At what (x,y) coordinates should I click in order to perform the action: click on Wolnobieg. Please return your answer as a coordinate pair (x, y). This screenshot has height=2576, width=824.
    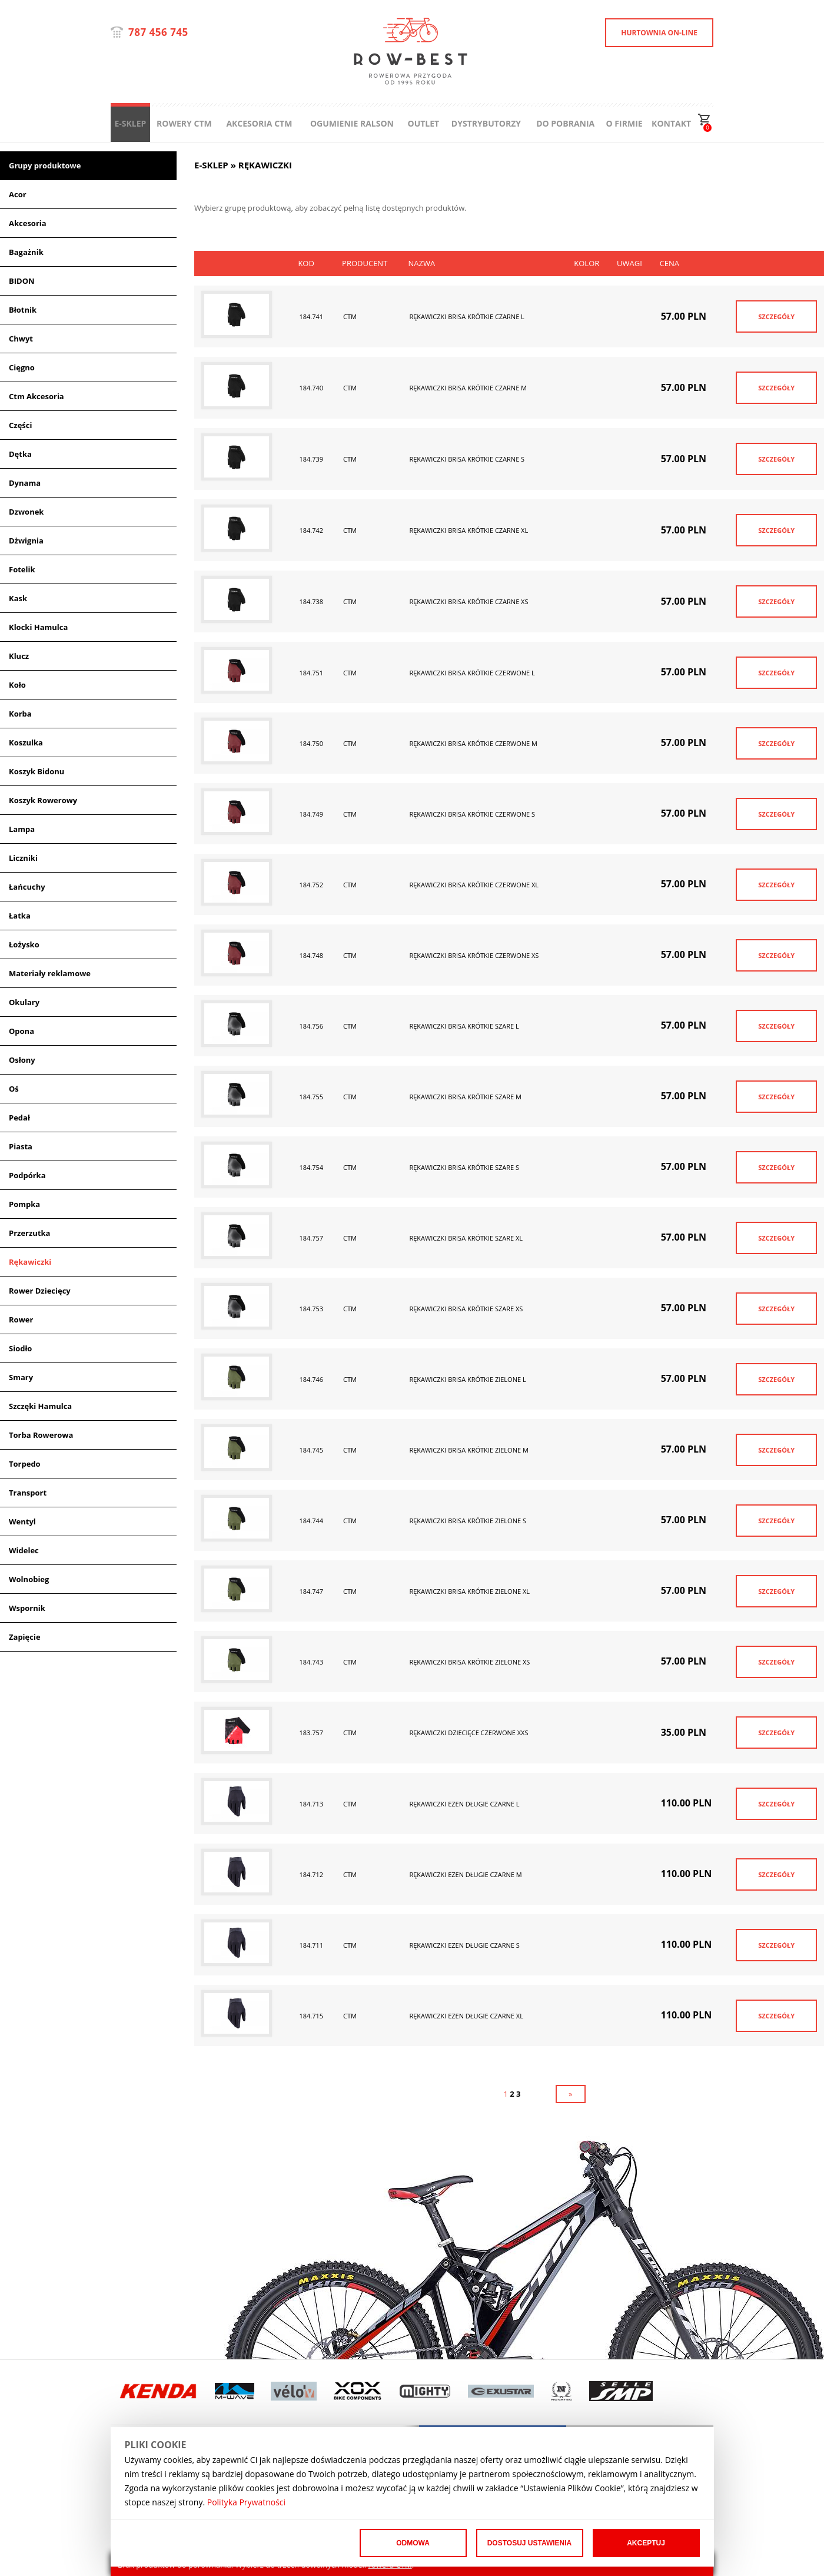
    Looking at the image, I should click on (29, 1579).